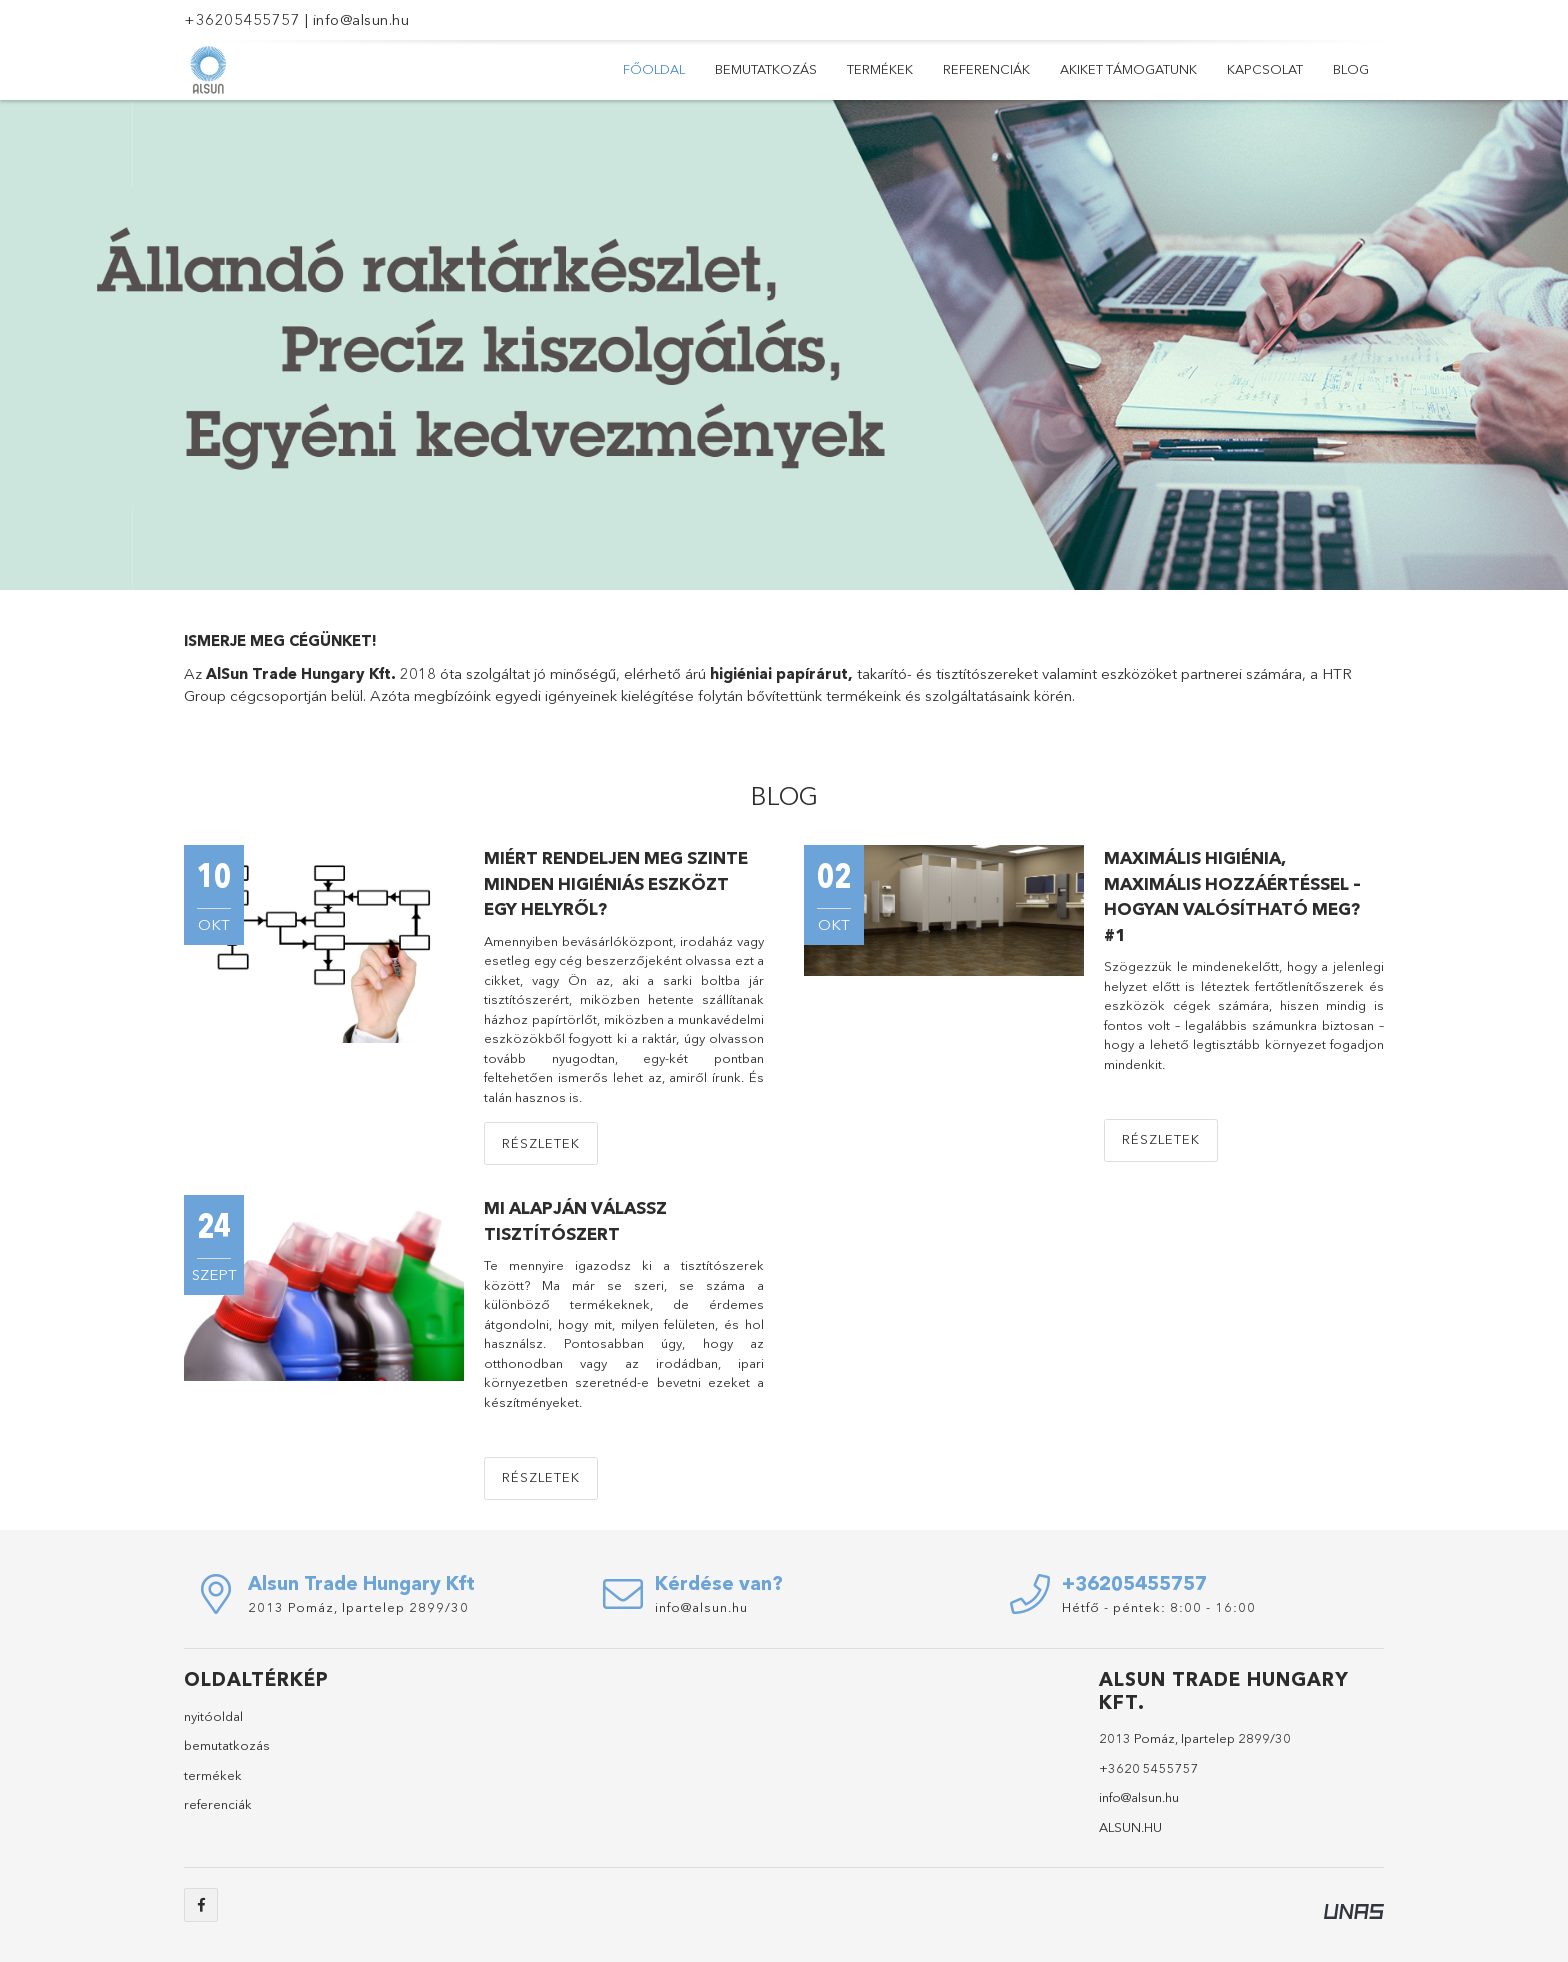 The height and width of the screenshot is (1962, 1568). Describe the element at coordinates (201, 1905) in the screenshot. I see `facebook` at that location.